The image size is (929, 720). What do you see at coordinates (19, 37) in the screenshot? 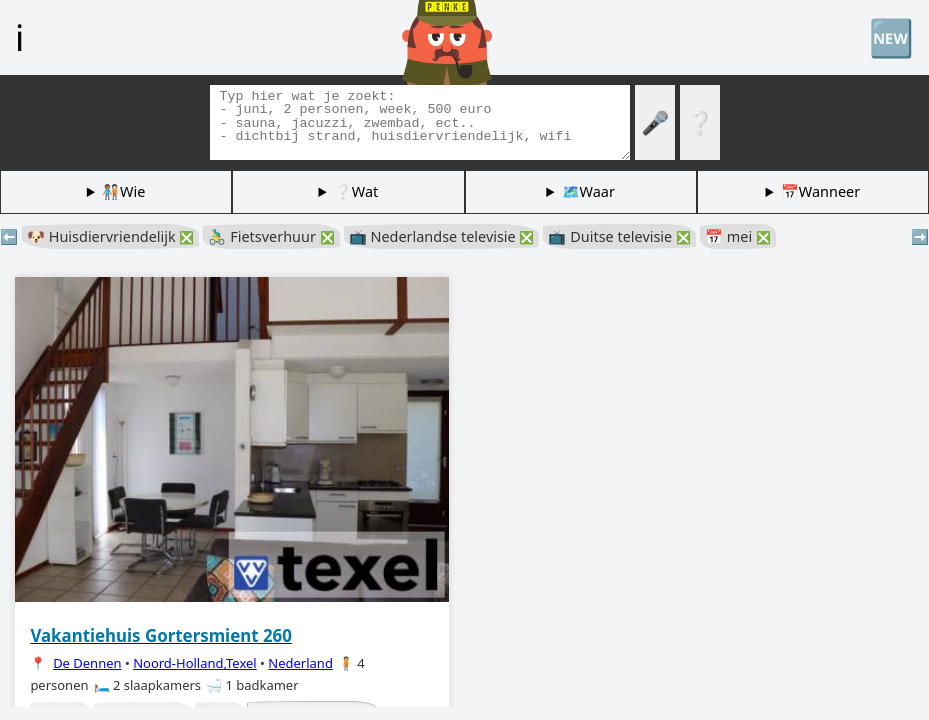
I see `ℹ️` at bounding box center [19, 37].